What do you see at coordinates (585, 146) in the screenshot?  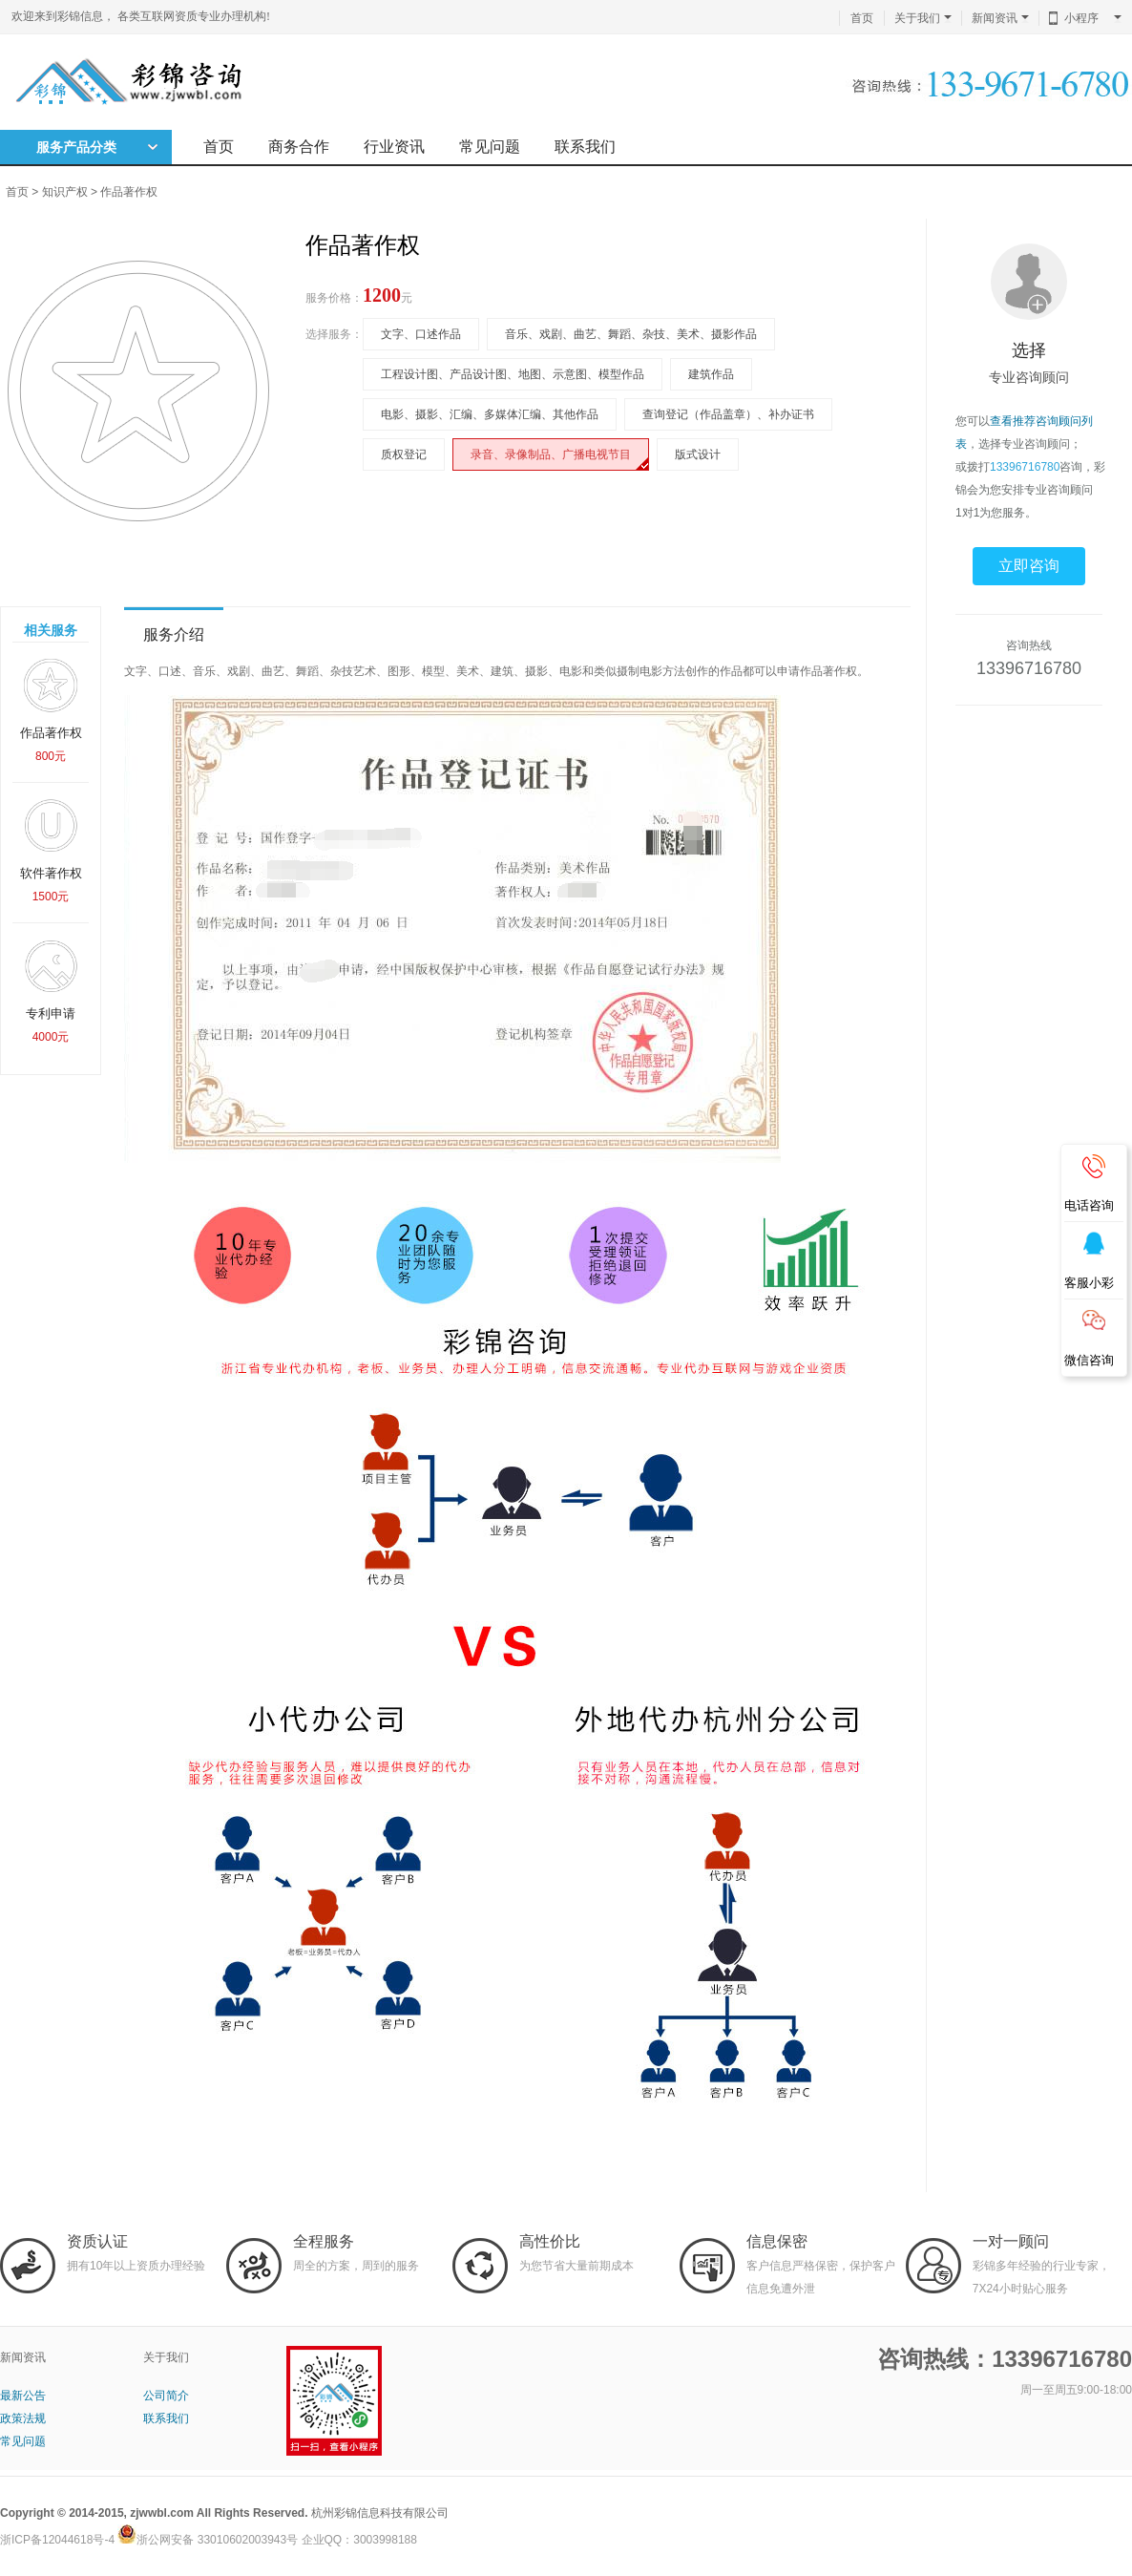 I see `联系我们` at bounding box center [585, 146].